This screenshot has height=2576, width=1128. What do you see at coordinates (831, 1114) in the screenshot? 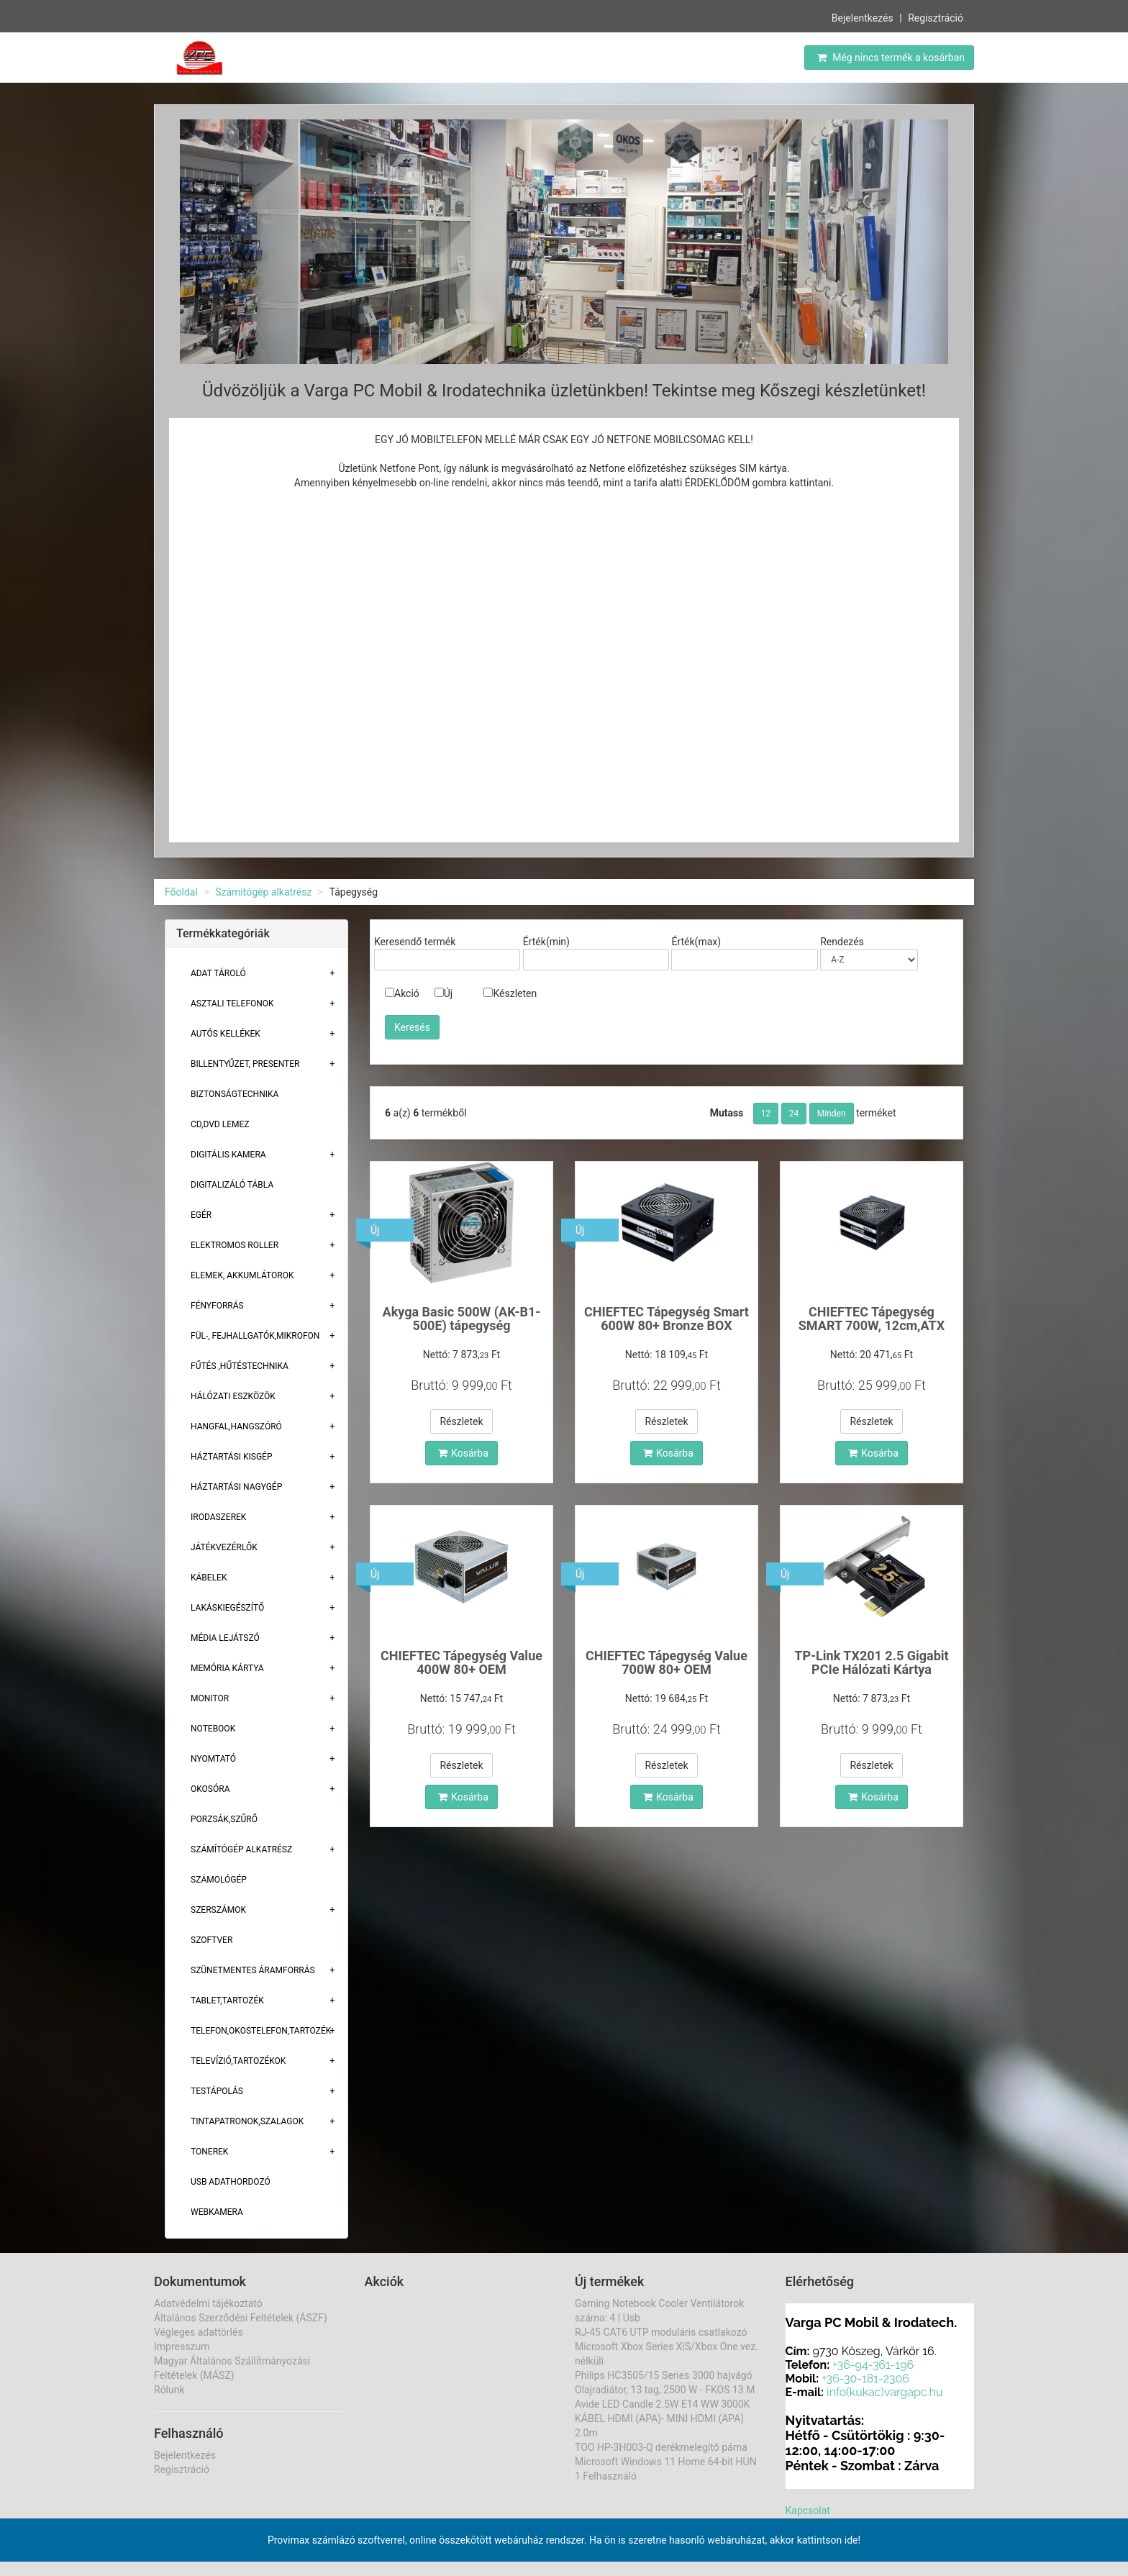
I see `Minden` at bounding box center [831, 1114].